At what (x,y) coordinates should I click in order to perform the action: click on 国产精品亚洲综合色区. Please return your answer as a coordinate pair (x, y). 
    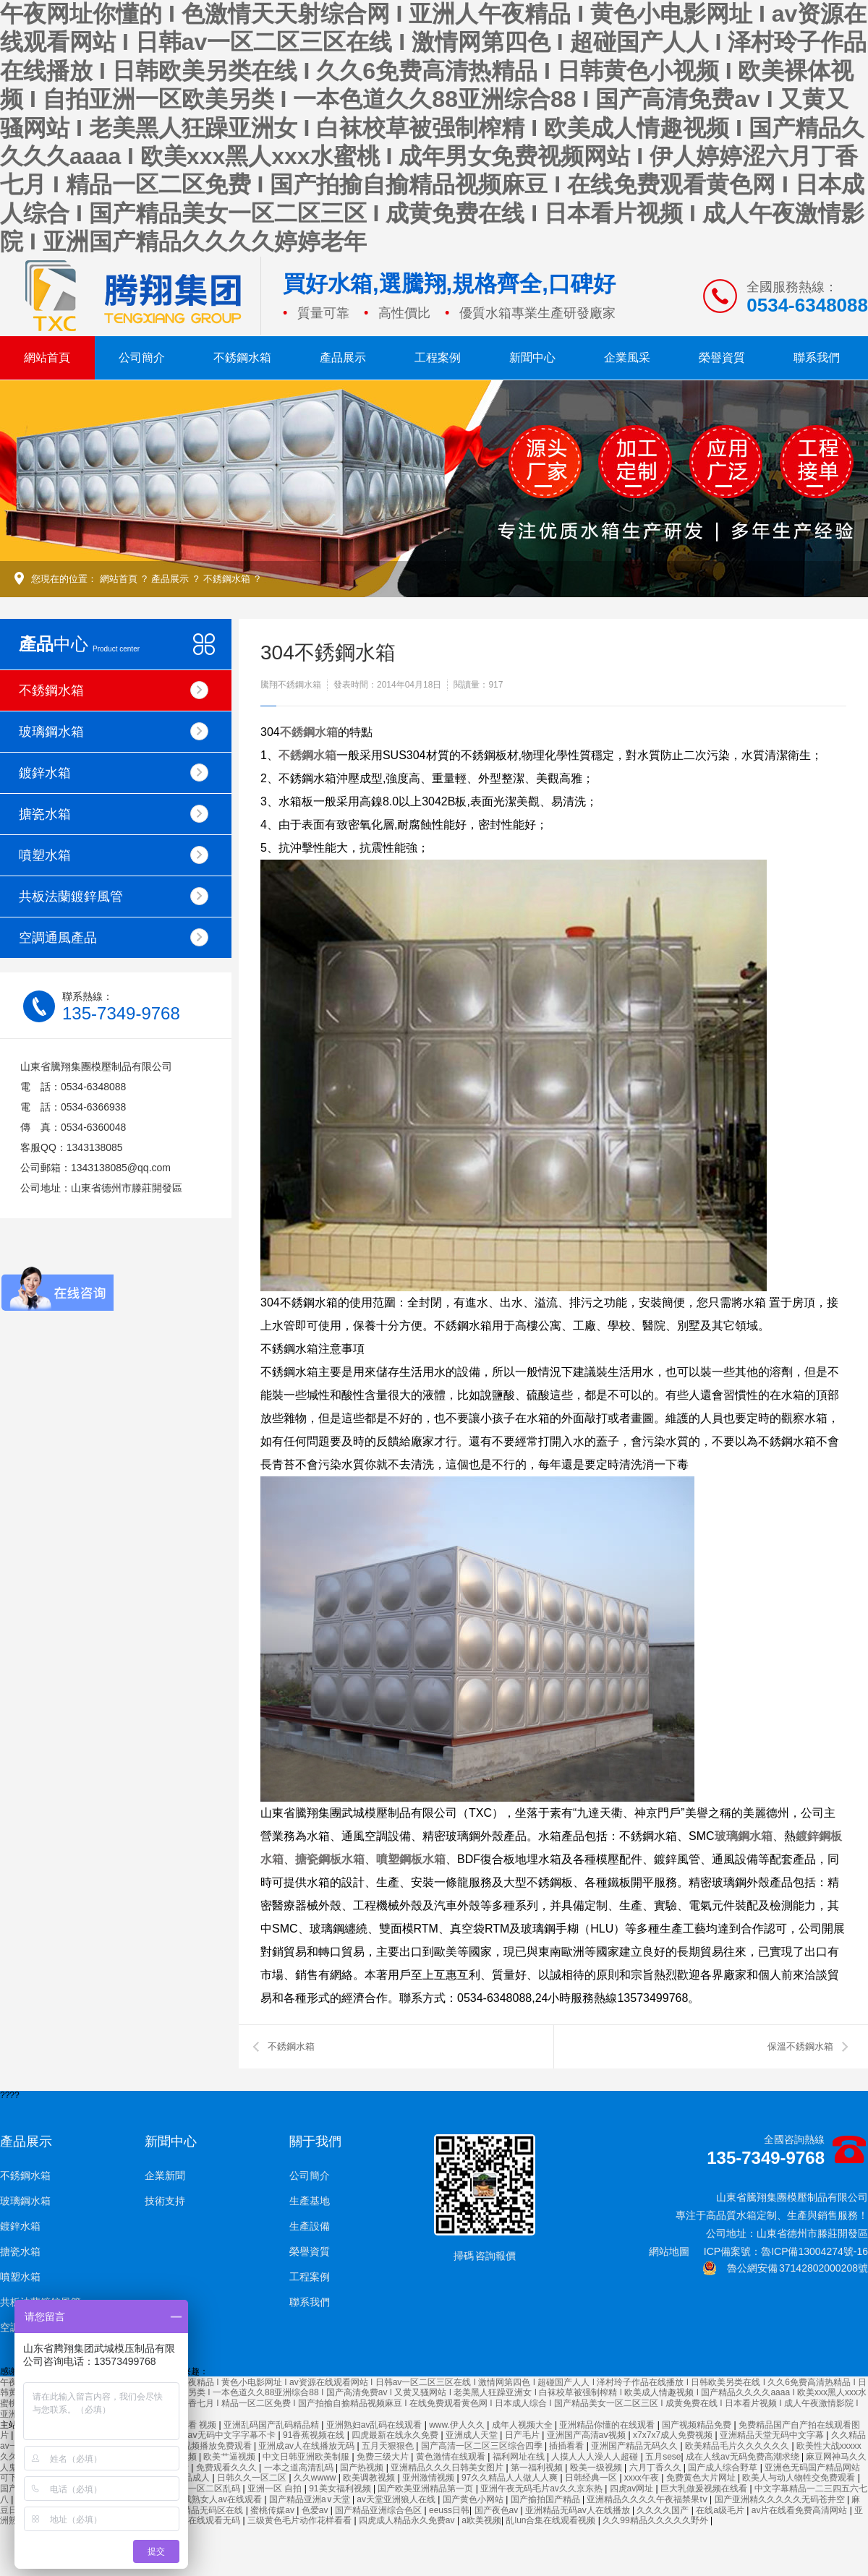
    Looking at the image, I should click on (379, 2510).